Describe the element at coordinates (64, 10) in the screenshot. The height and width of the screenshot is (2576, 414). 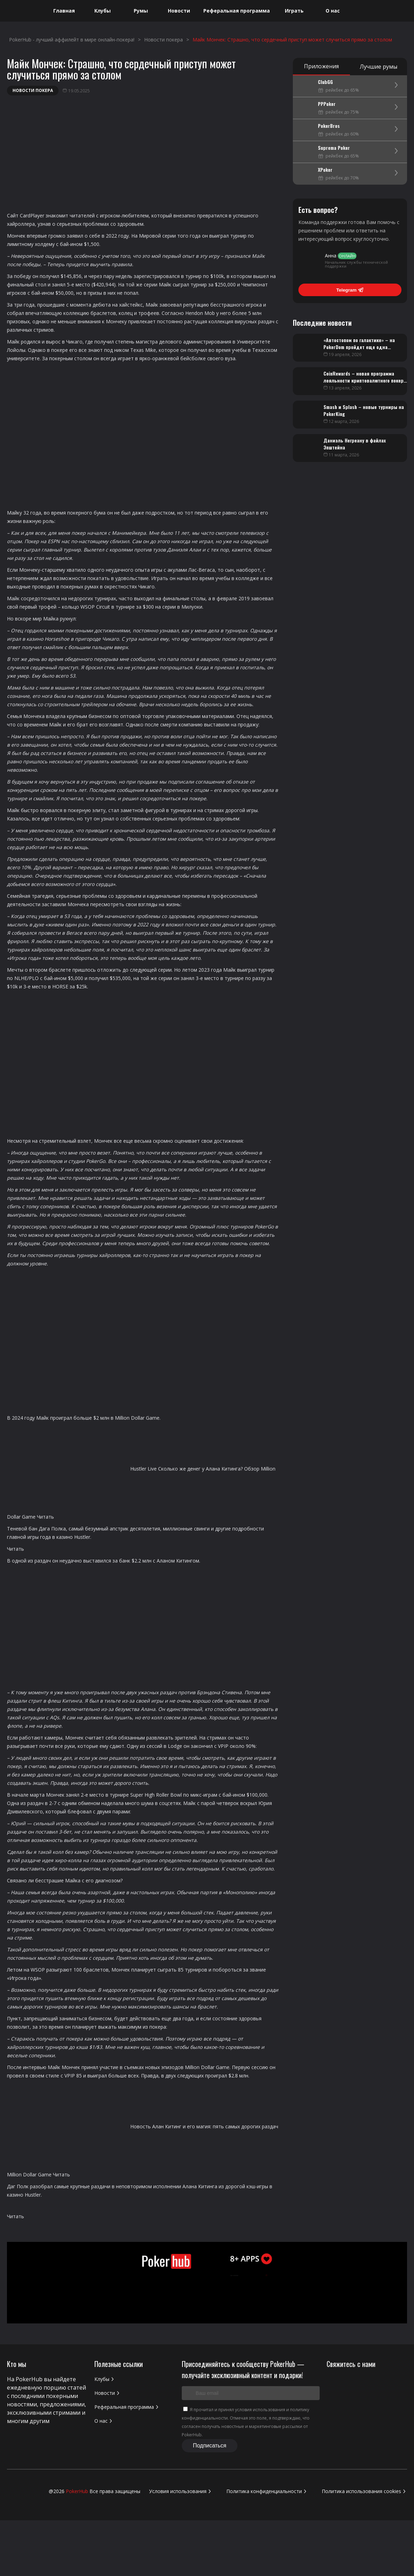
I see `Главная` at that location.